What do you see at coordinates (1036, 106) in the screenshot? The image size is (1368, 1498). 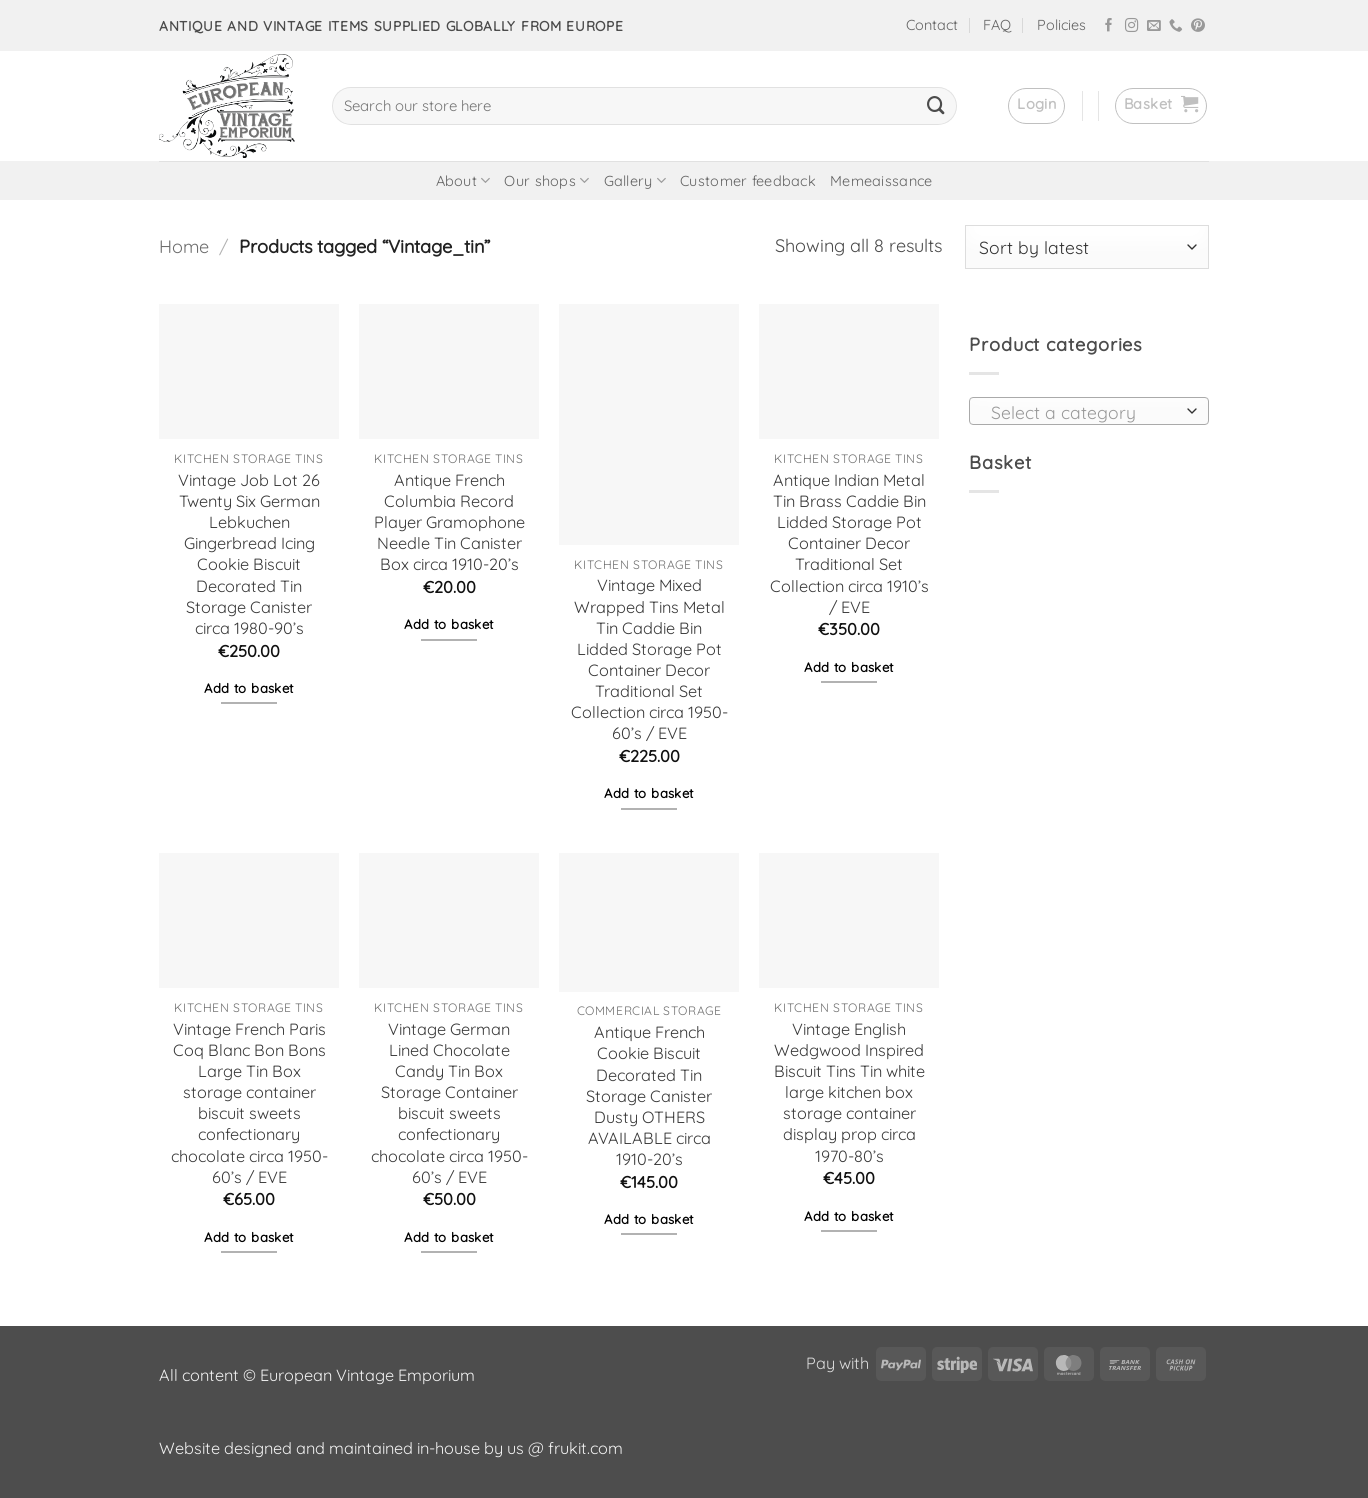 I see `[button]` at bounding box center [1036, 106].